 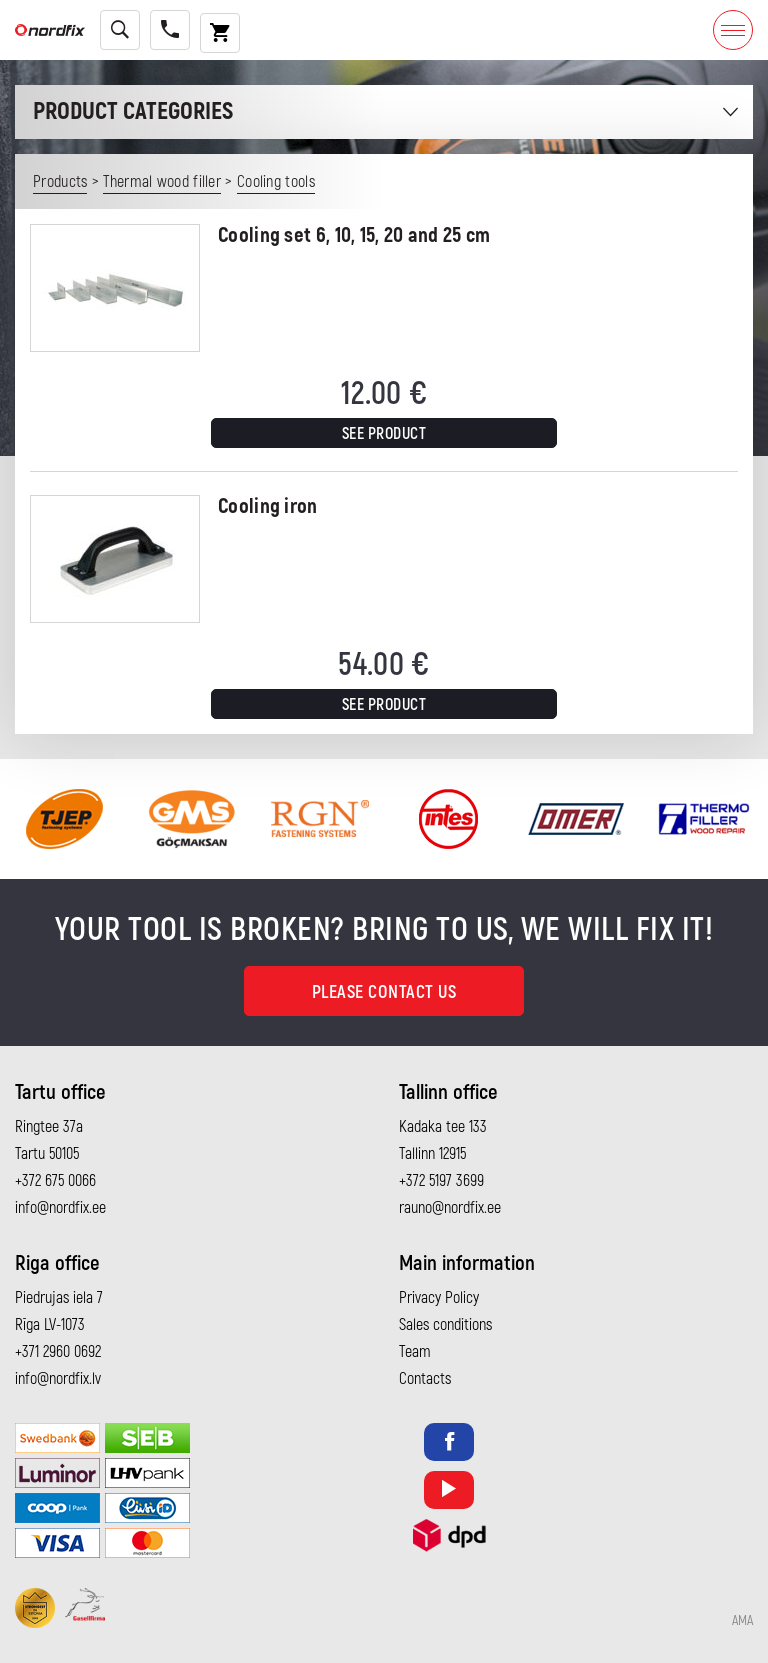 What do you see at coordinates (742, 1621) in the screenshot?
I see `AMA` at bounding box center [742, 1621].